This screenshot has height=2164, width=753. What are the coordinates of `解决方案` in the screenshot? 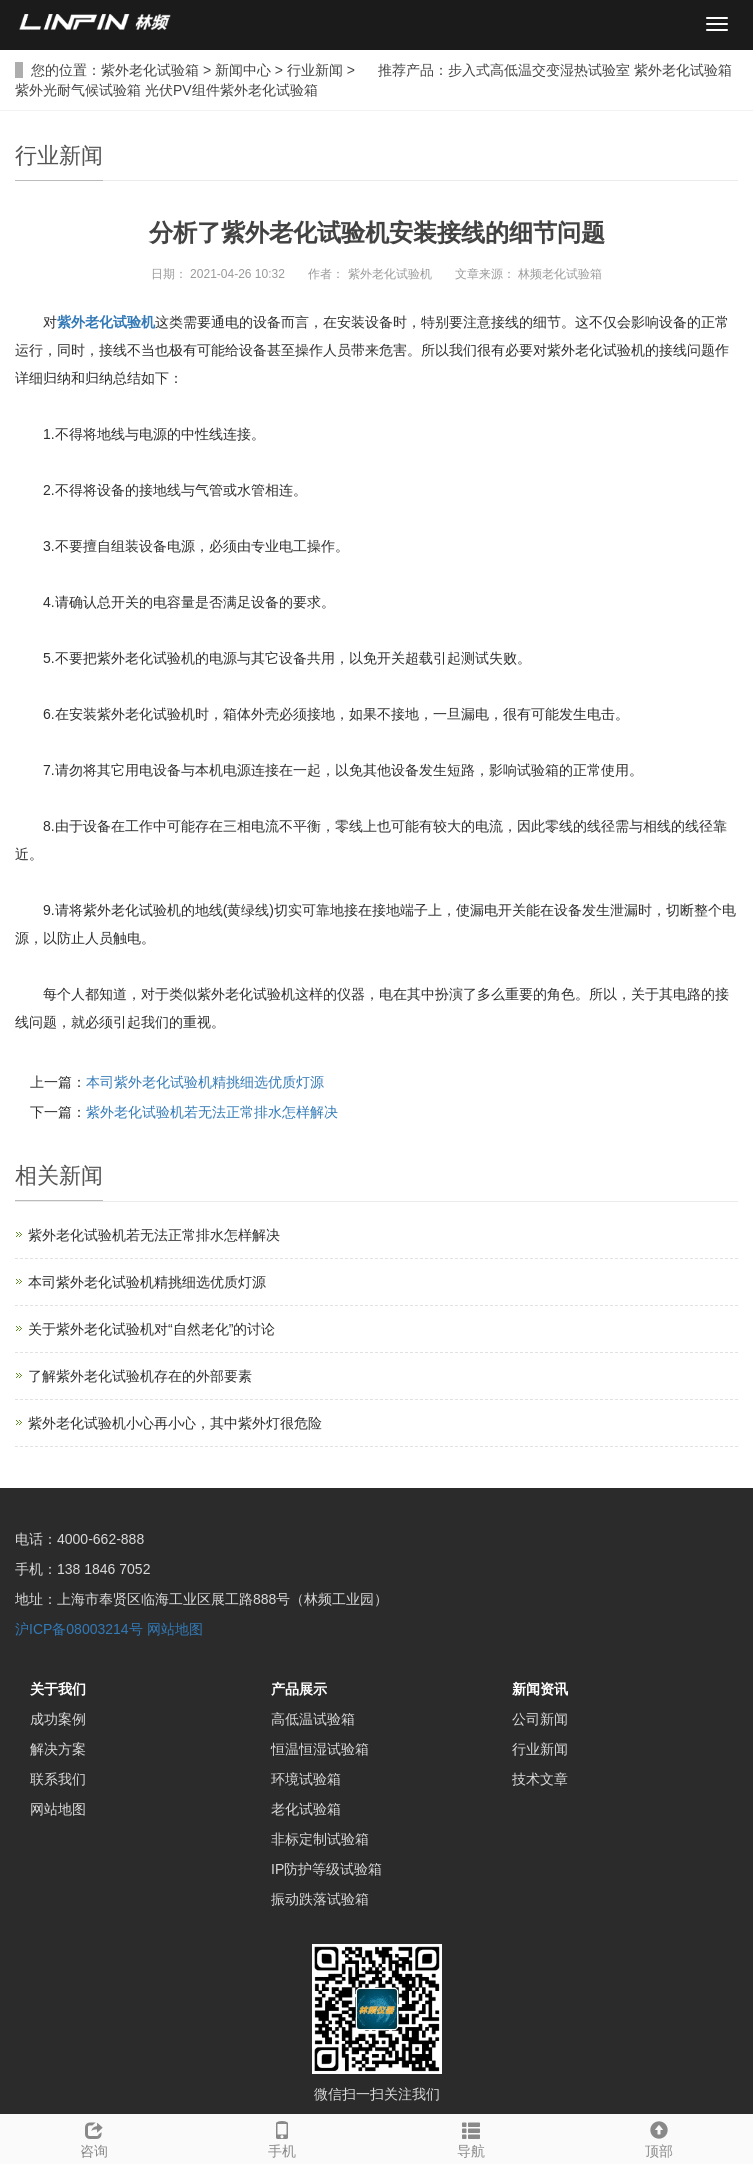 It's located at (58, 1749).